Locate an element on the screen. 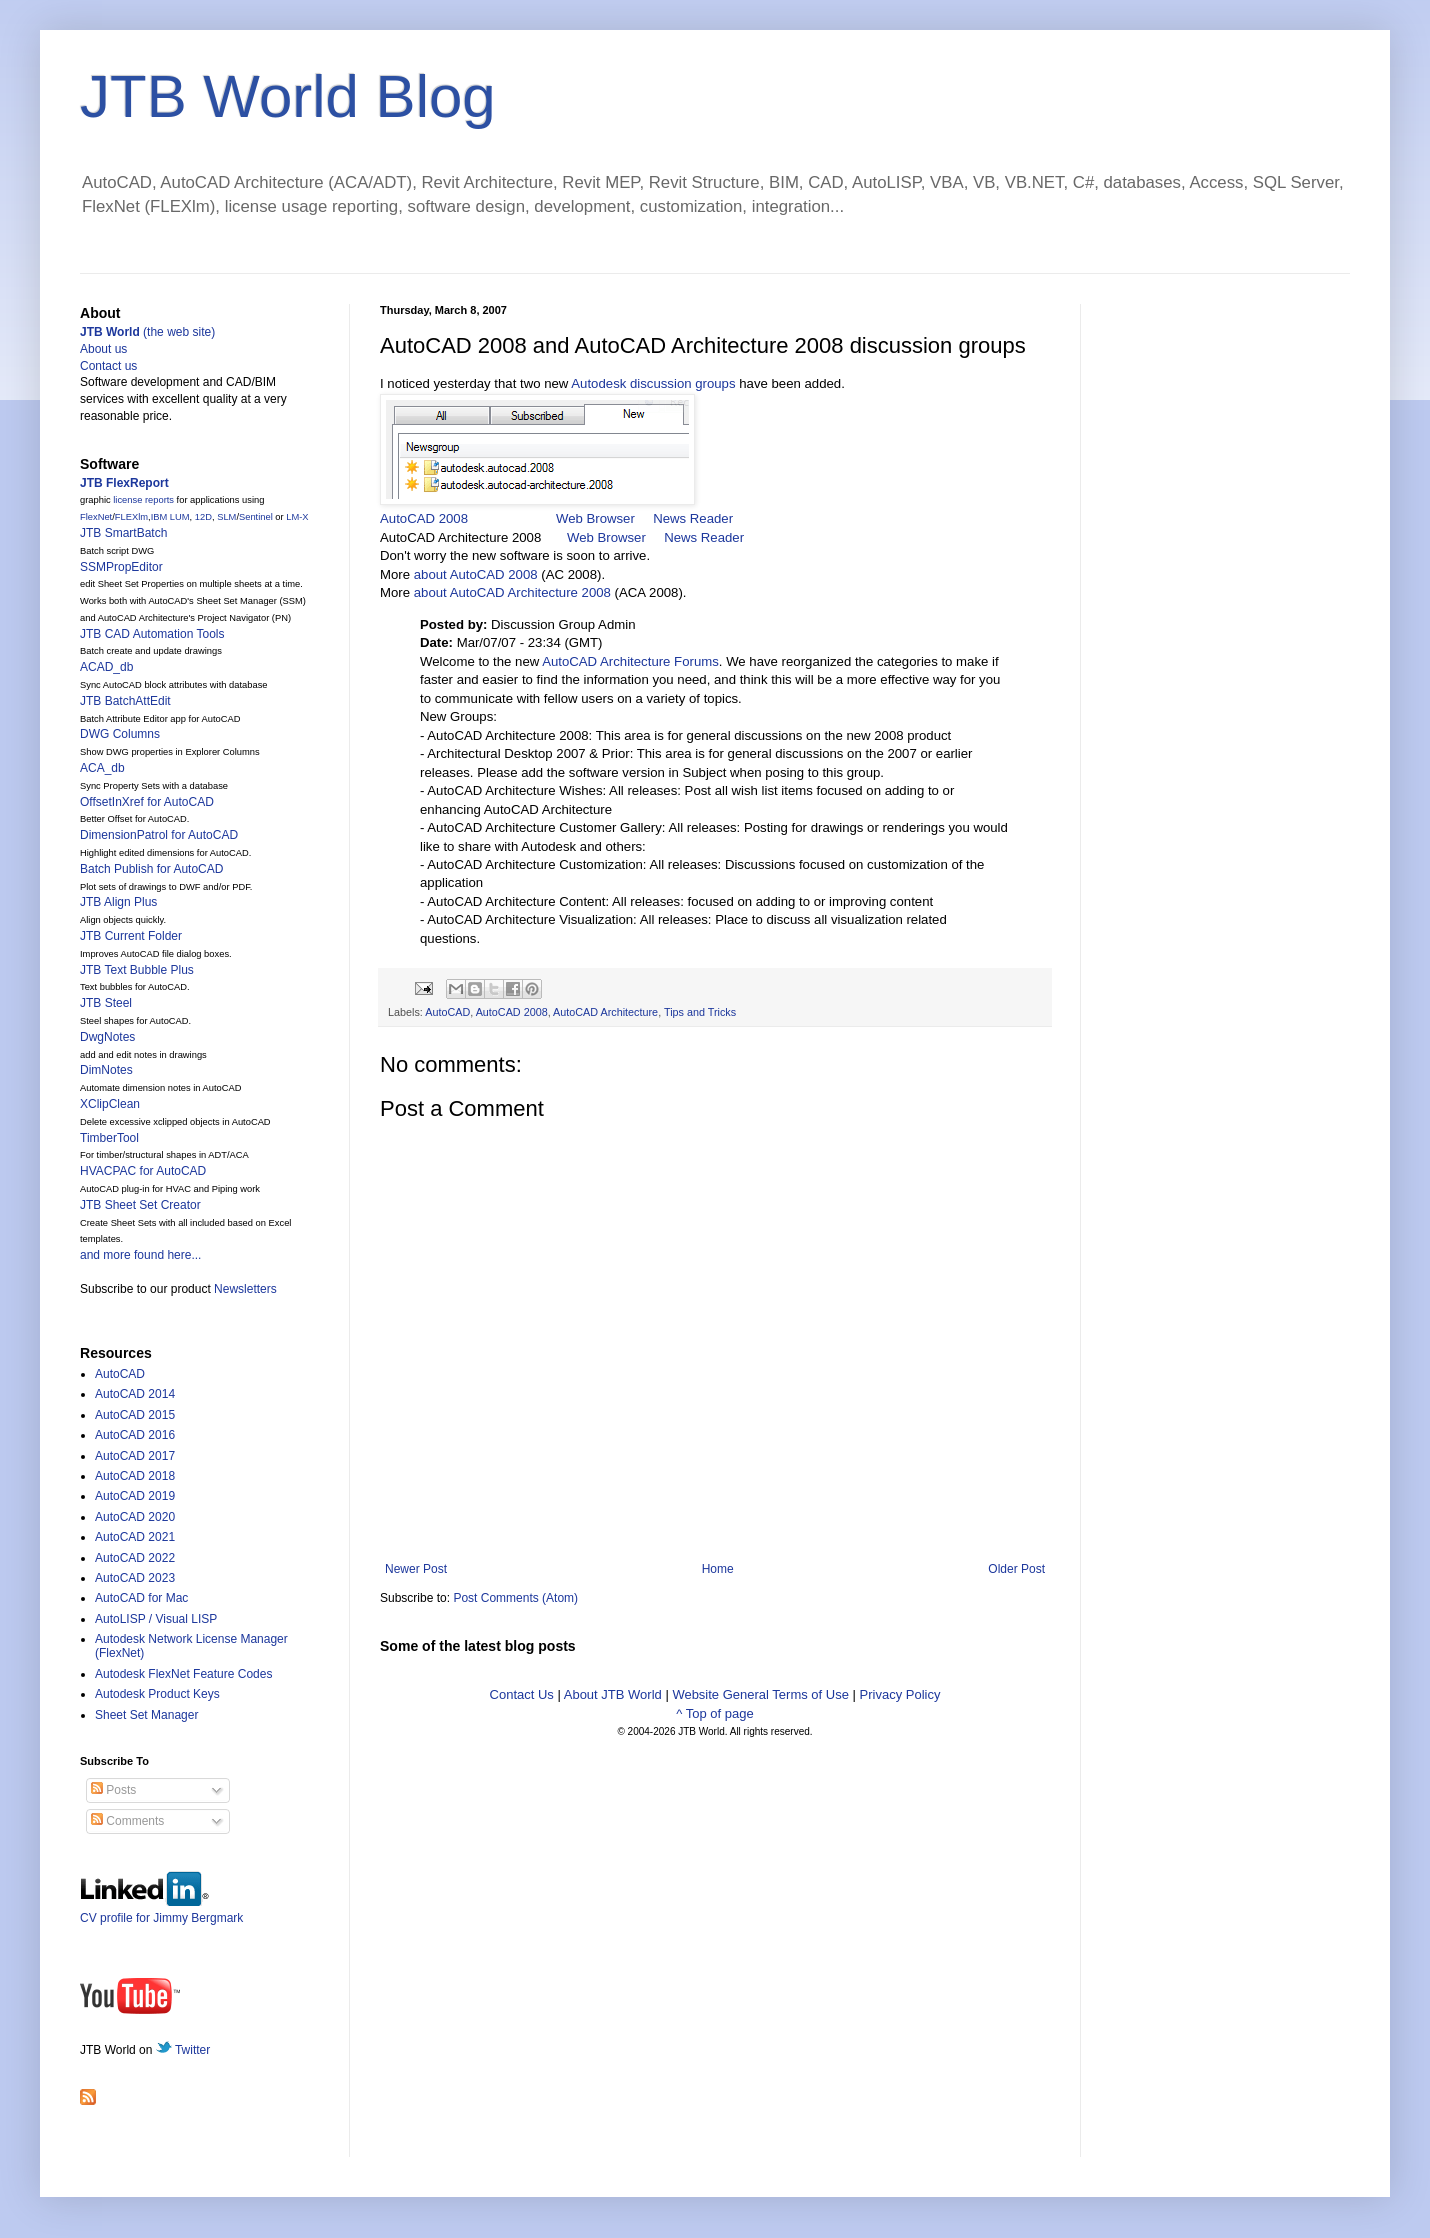 The image size is (1430, 2238). JTB Sheet Set Creator is located at coordinates (140, 1205).